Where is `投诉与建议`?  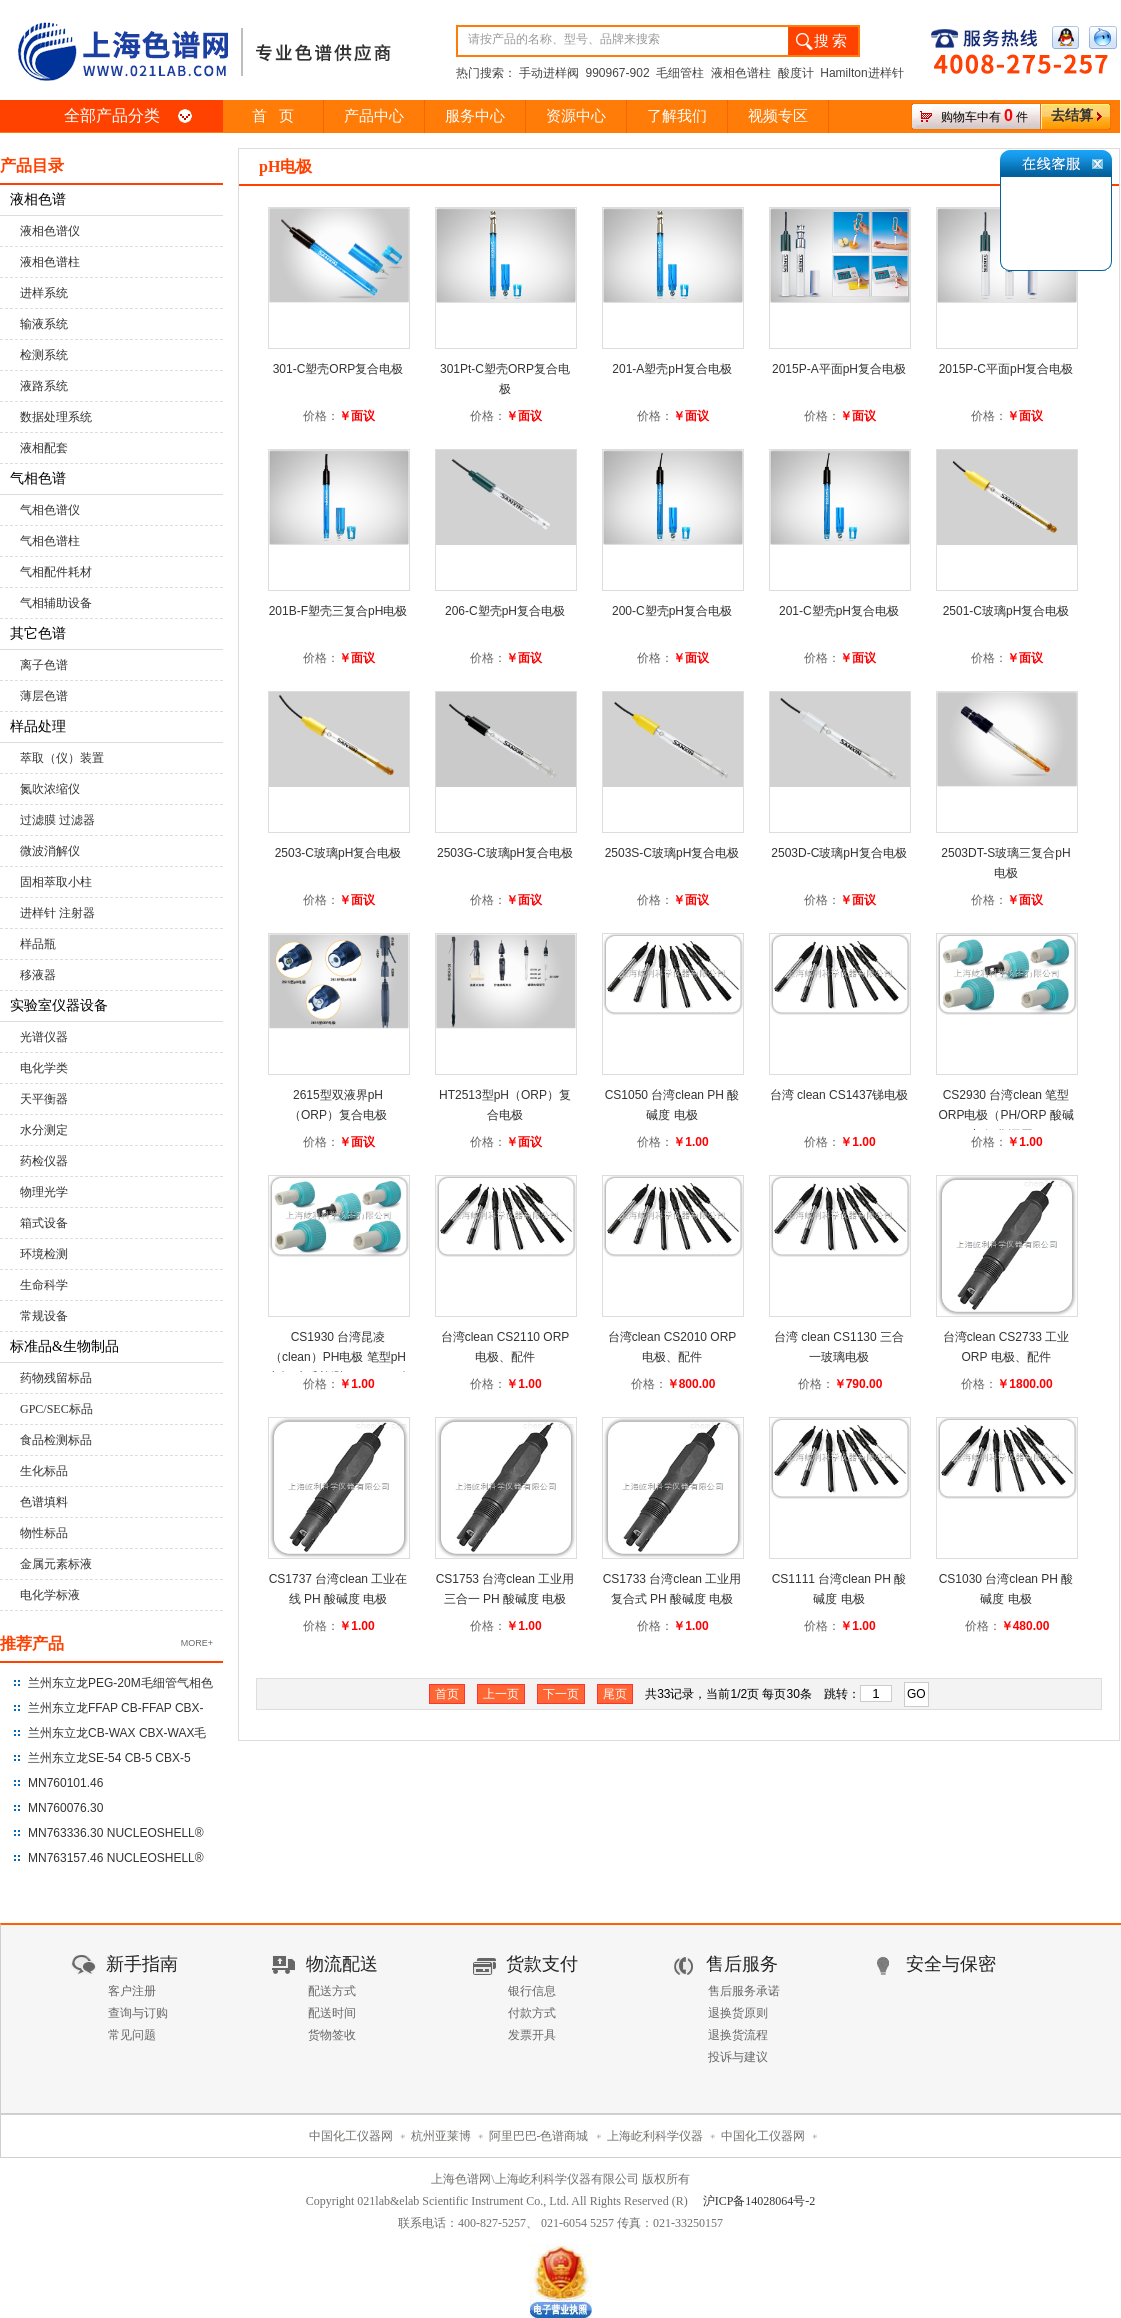 投诉与建议 is located at coordinates (738, 2057).